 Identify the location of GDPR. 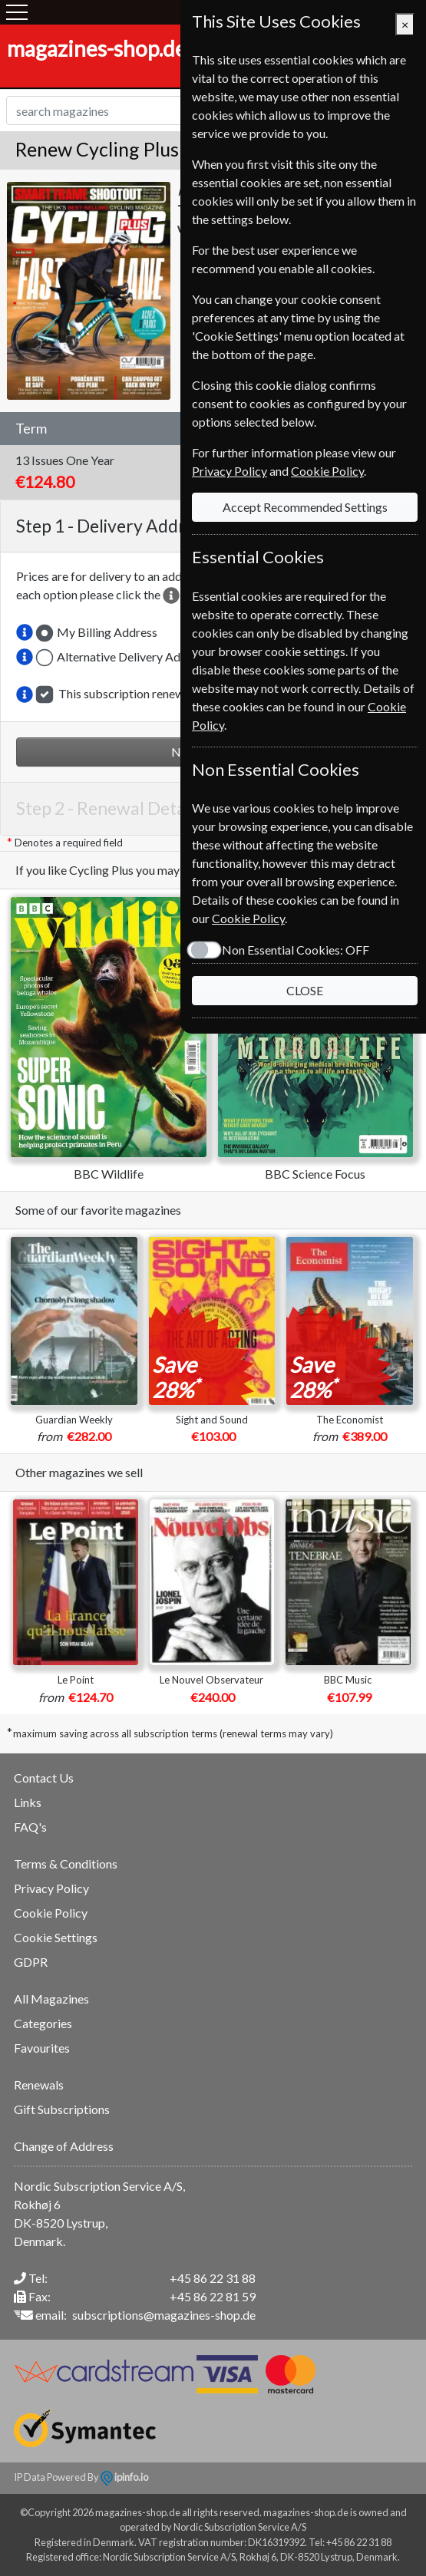
(31, 1961).